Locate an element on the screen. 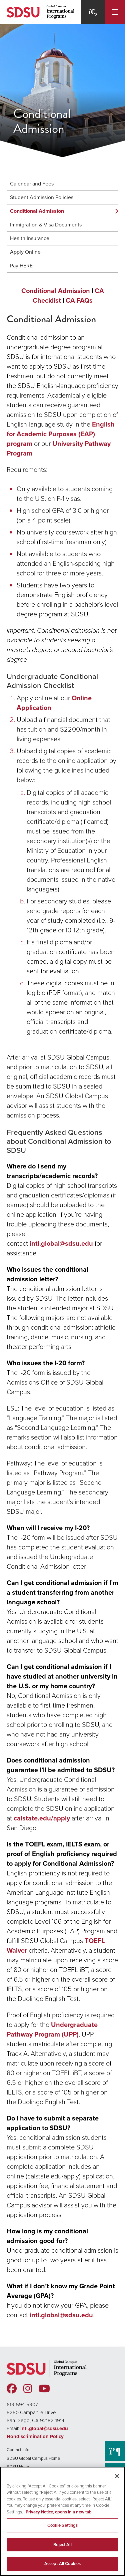 Image resolution: width=125 pixels, height=2576 pixels. Accept All Cookies is located at coordinates (62, 2563).